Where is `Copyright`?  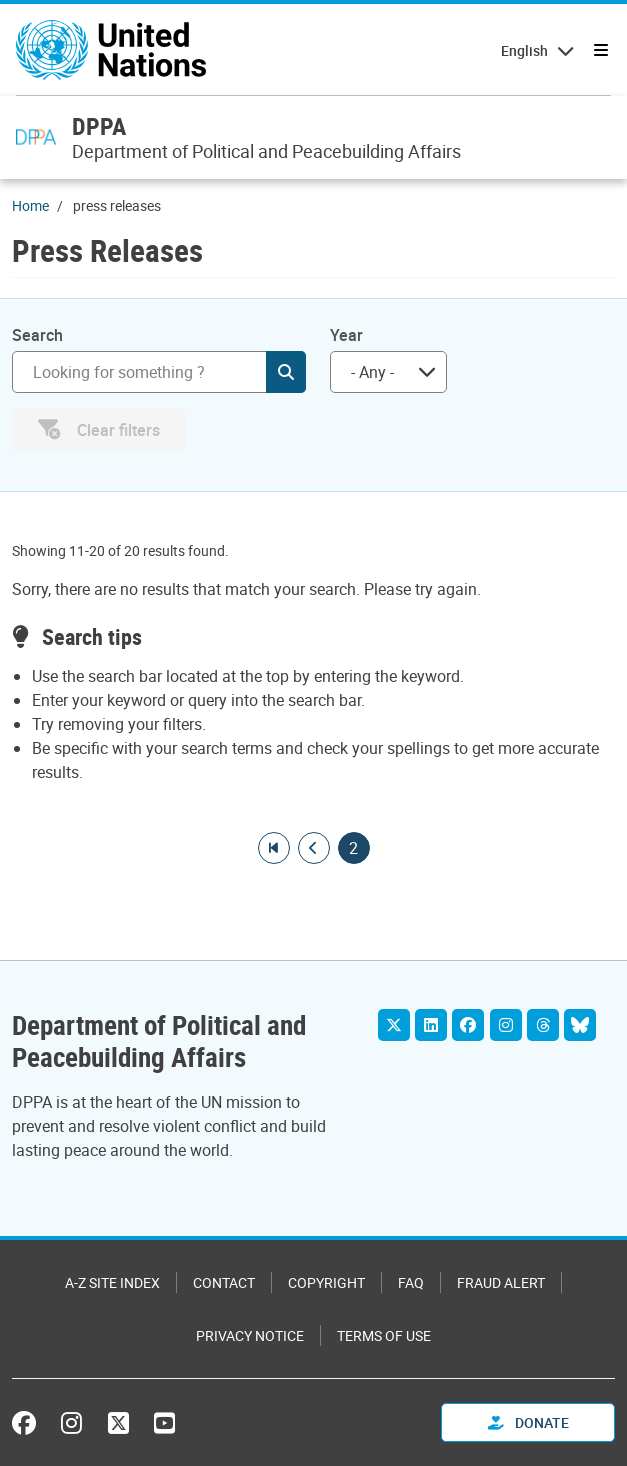
Copyright is located at coordinates (326, 1282).